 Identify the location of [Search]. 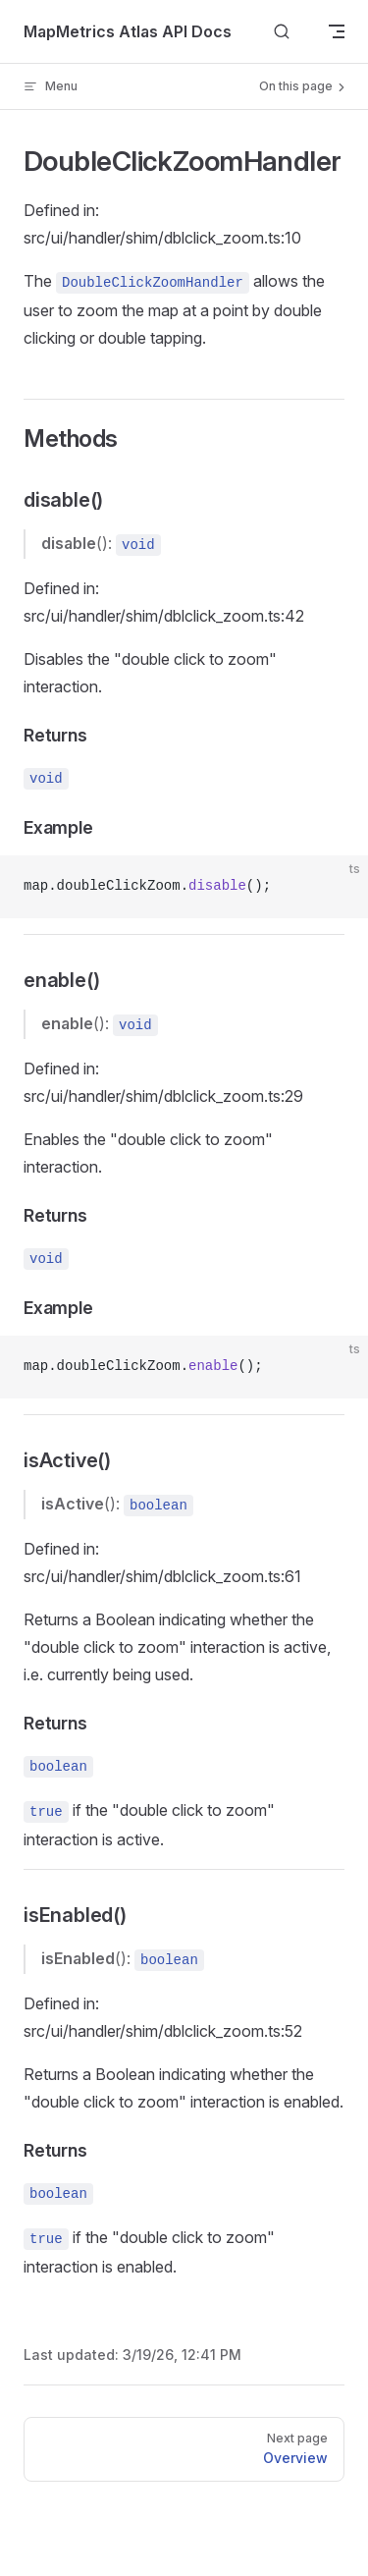
(281, 32).